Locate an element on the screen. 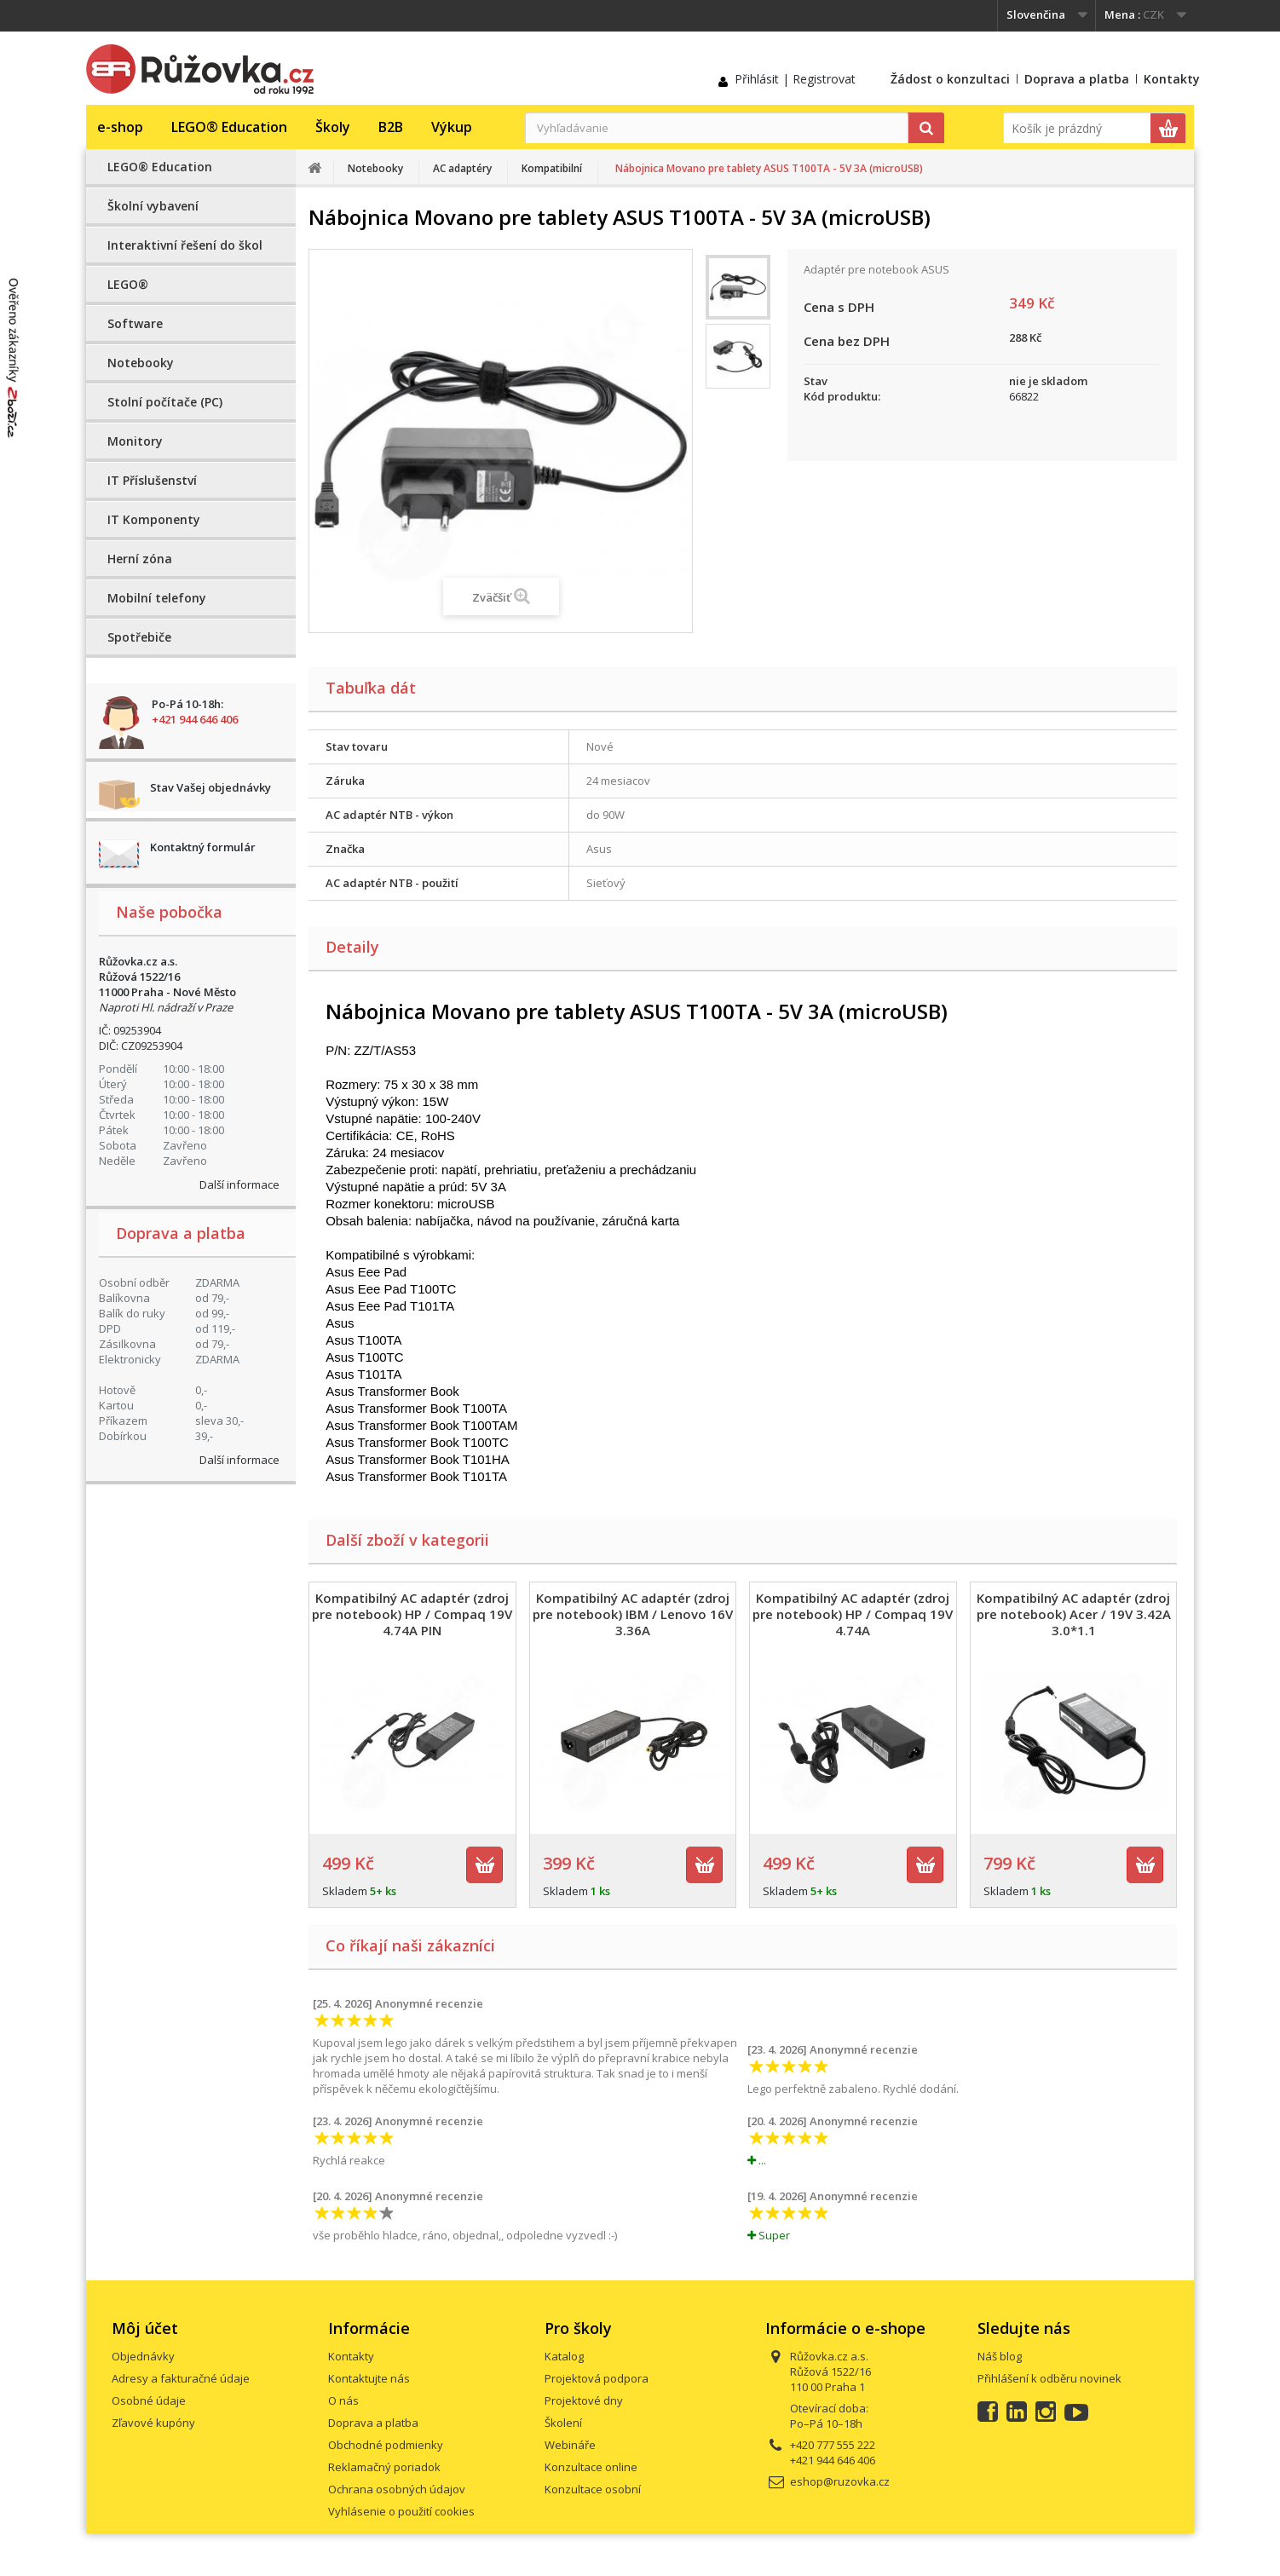  Herní zóna is located at coordinates (139, 558).